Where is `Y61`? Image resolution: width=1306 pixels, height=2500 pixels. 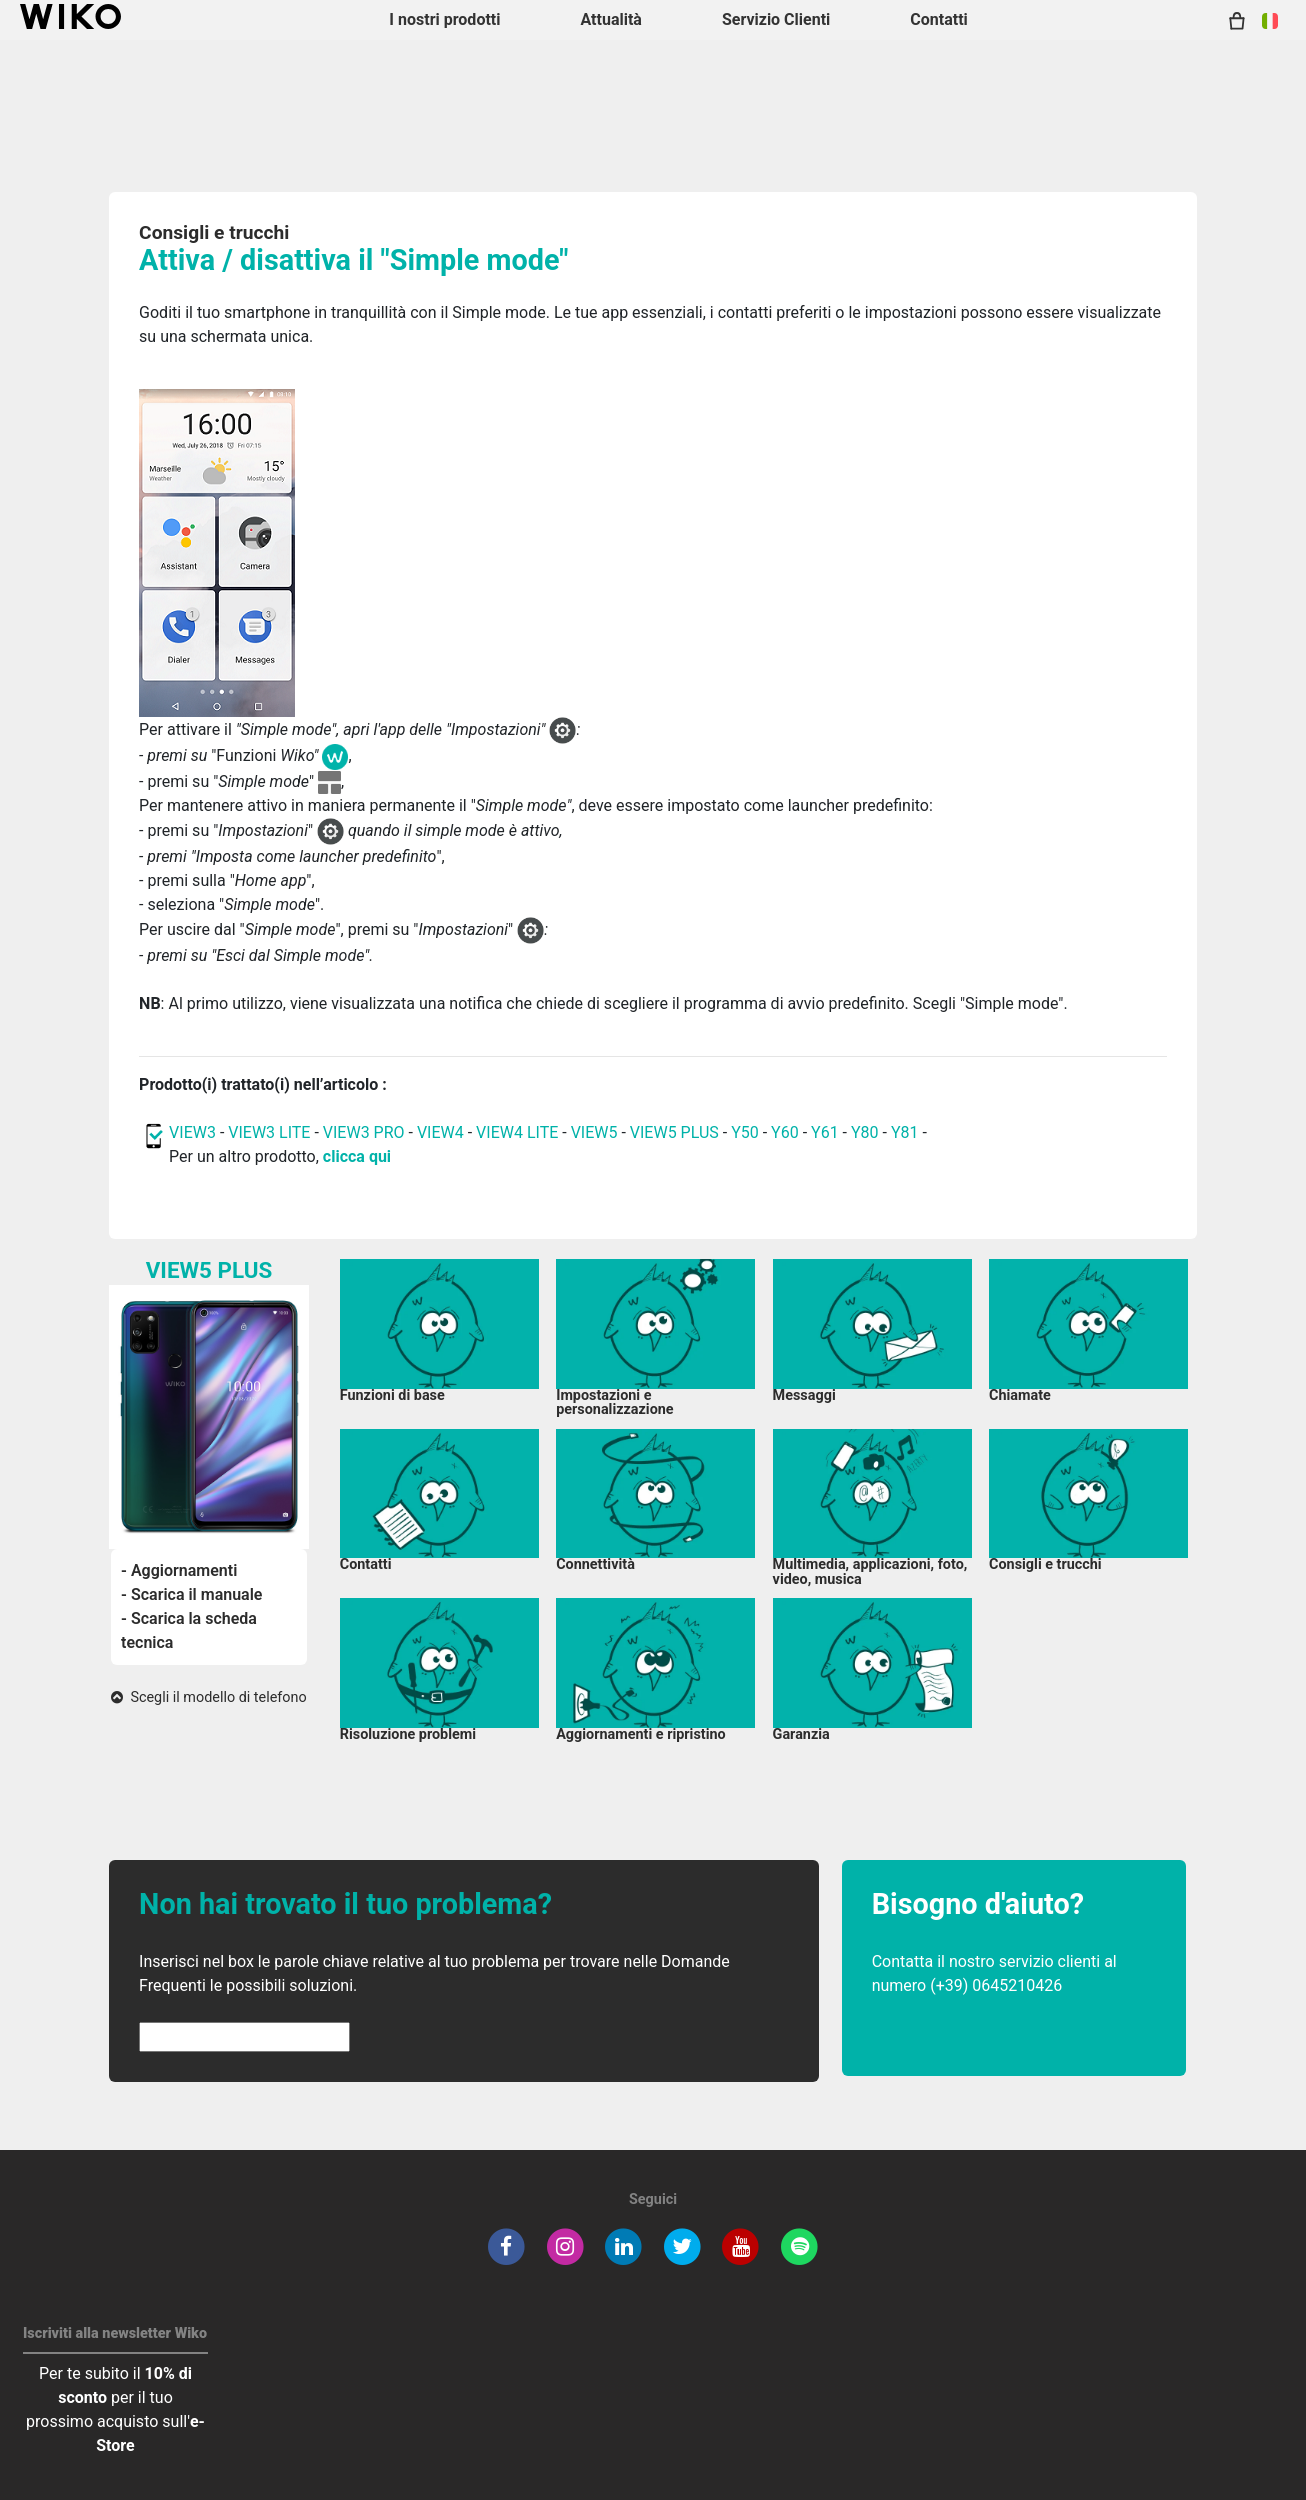 Y61 is located at coordinates (825, 1132).